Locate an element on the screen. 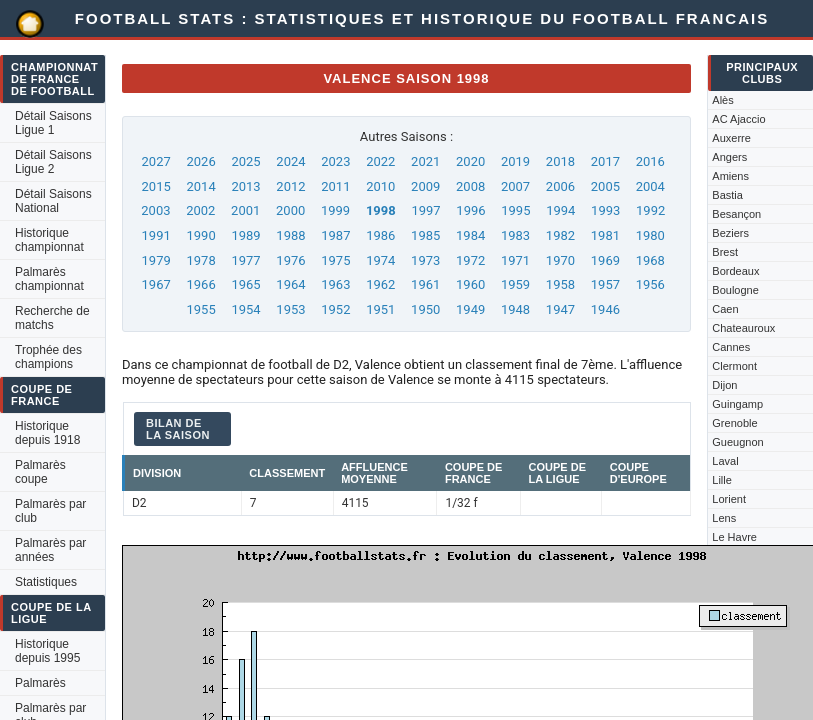 This screenshot has height=720, width=813. Statistiques is located at coordinates (46, 582).